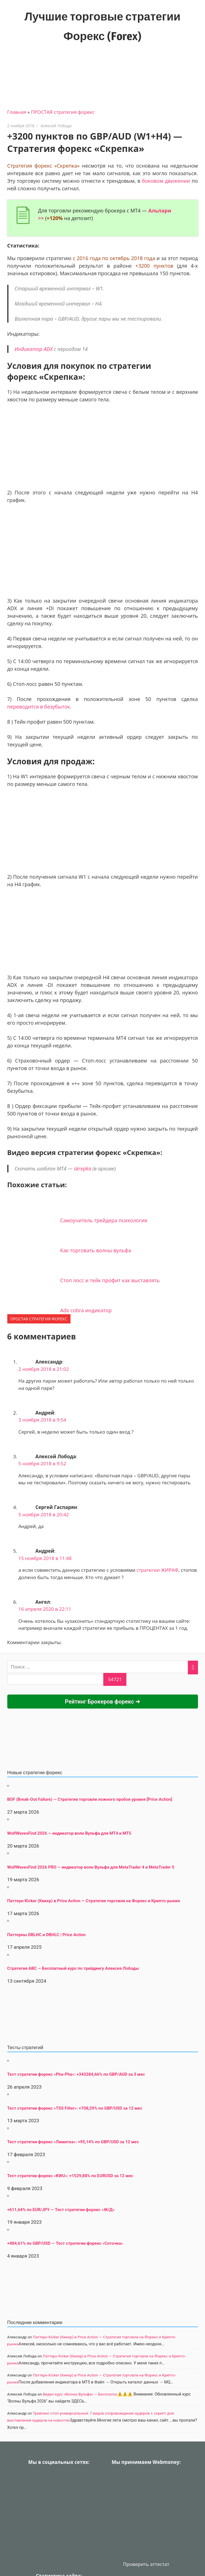 The image size is (205, 2576). What do you see at coordinates (89, 1799) in the screenshot?
I see `BOF (Break-Out Failure) — Стратегия торговли ложного пробоя уровня [Price Action]` at bounding box center [89, 1799].